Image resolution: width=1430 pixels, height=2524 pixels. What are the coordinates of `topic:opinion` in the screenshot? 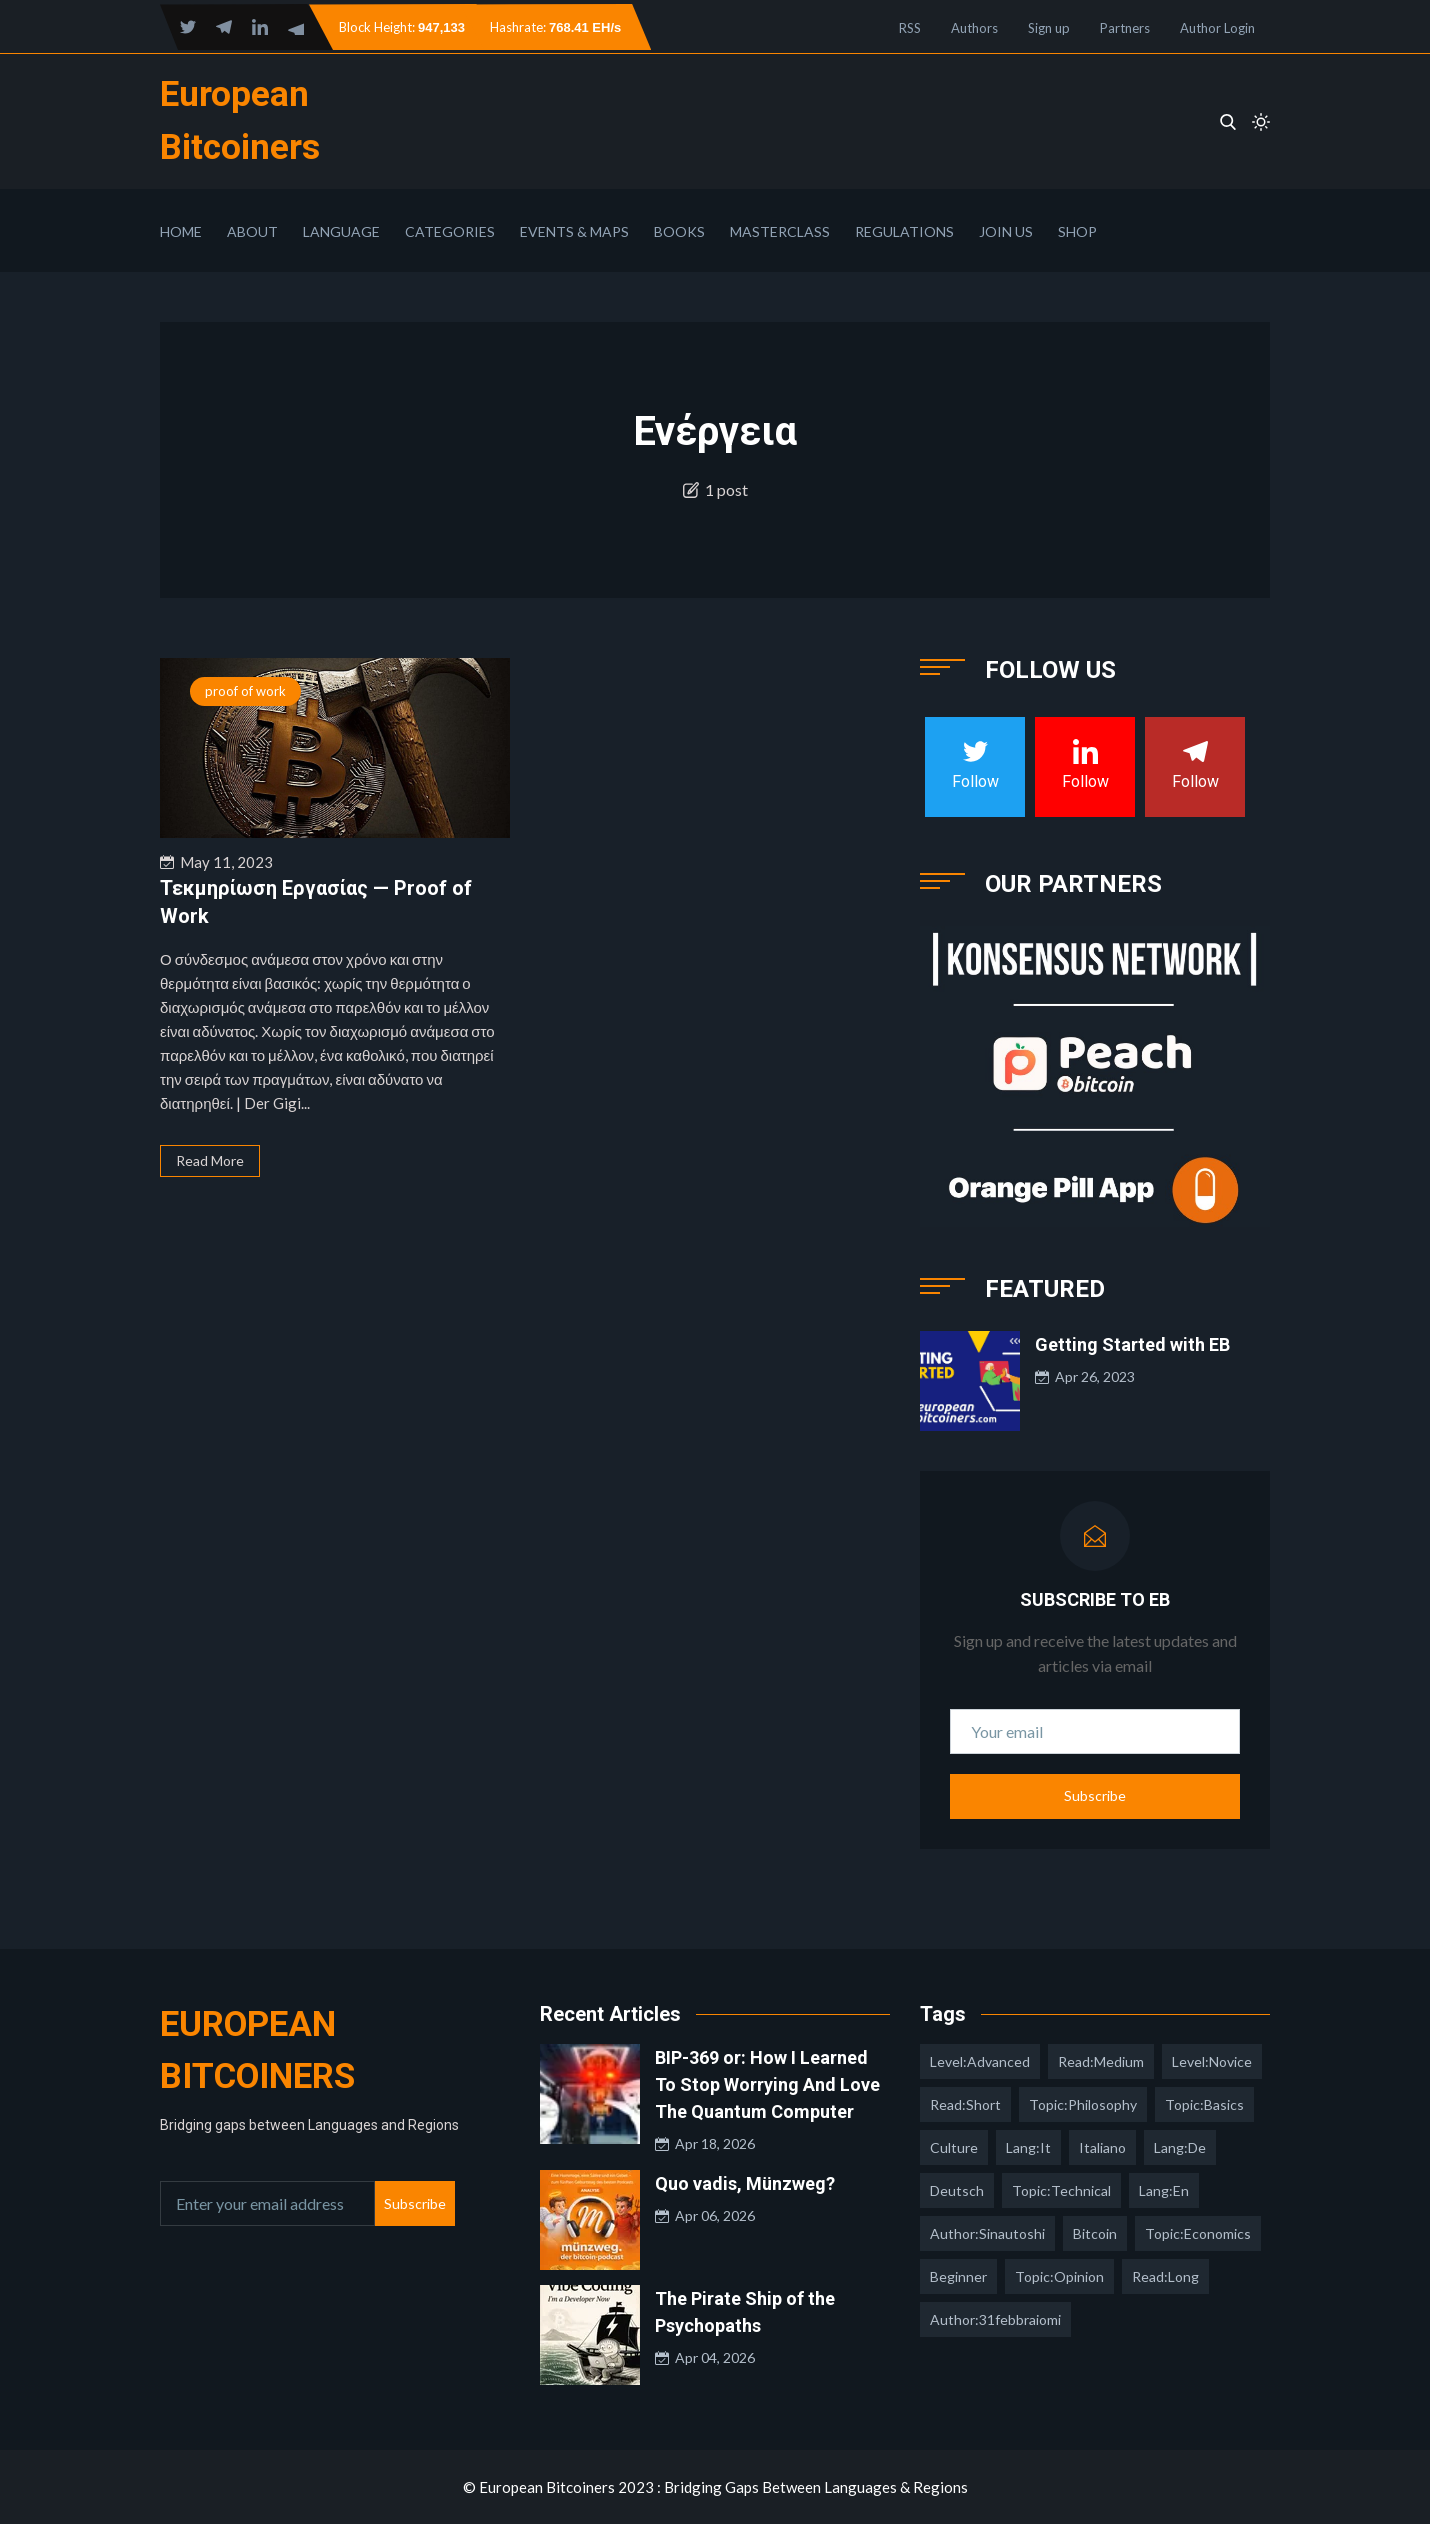 It's located at (1059, 2276).